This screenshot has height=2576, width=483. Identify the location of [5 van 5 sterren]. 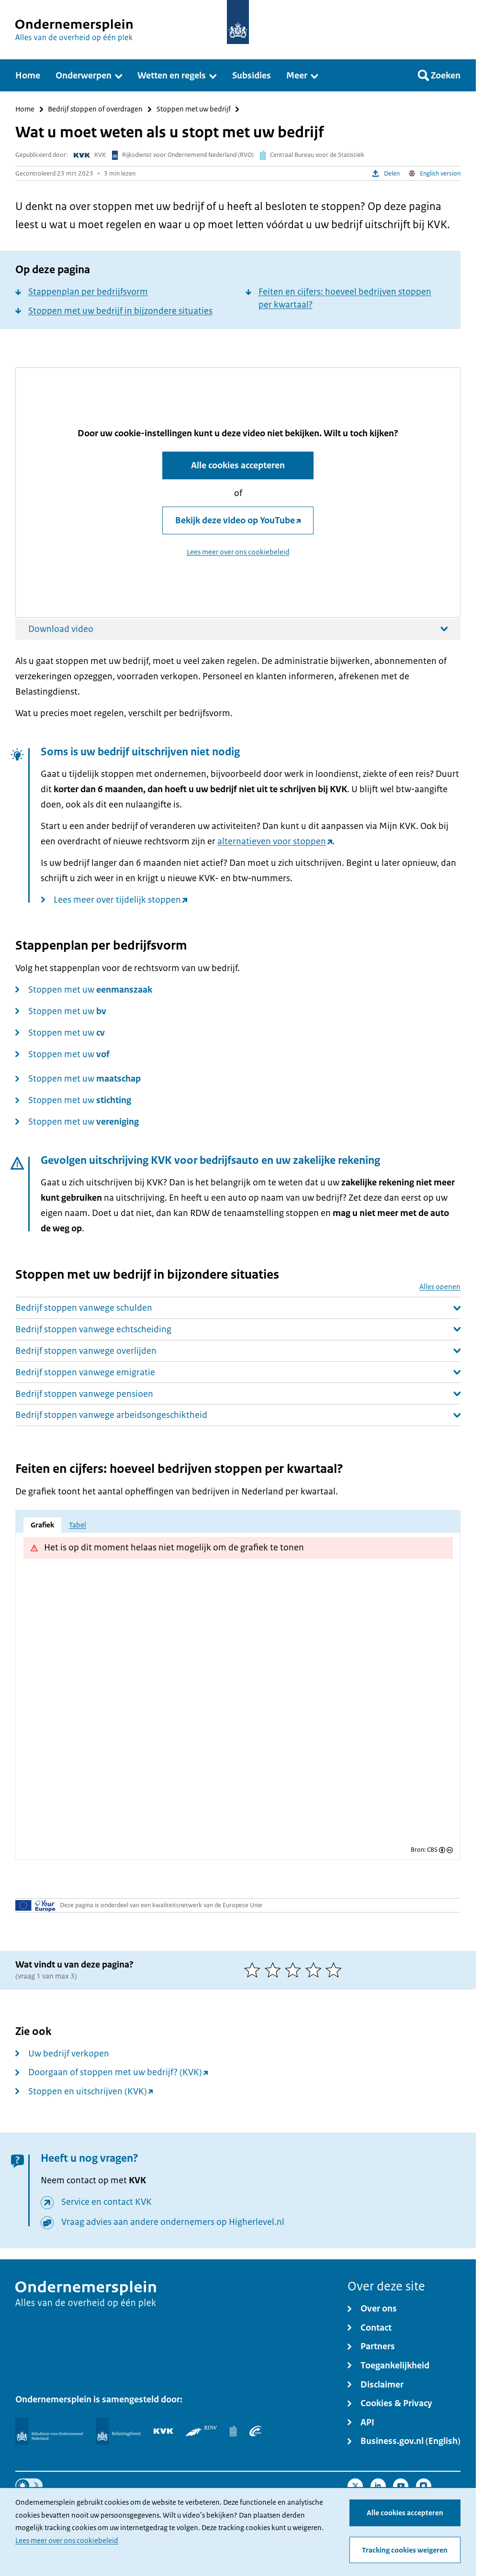
(336, 1970).